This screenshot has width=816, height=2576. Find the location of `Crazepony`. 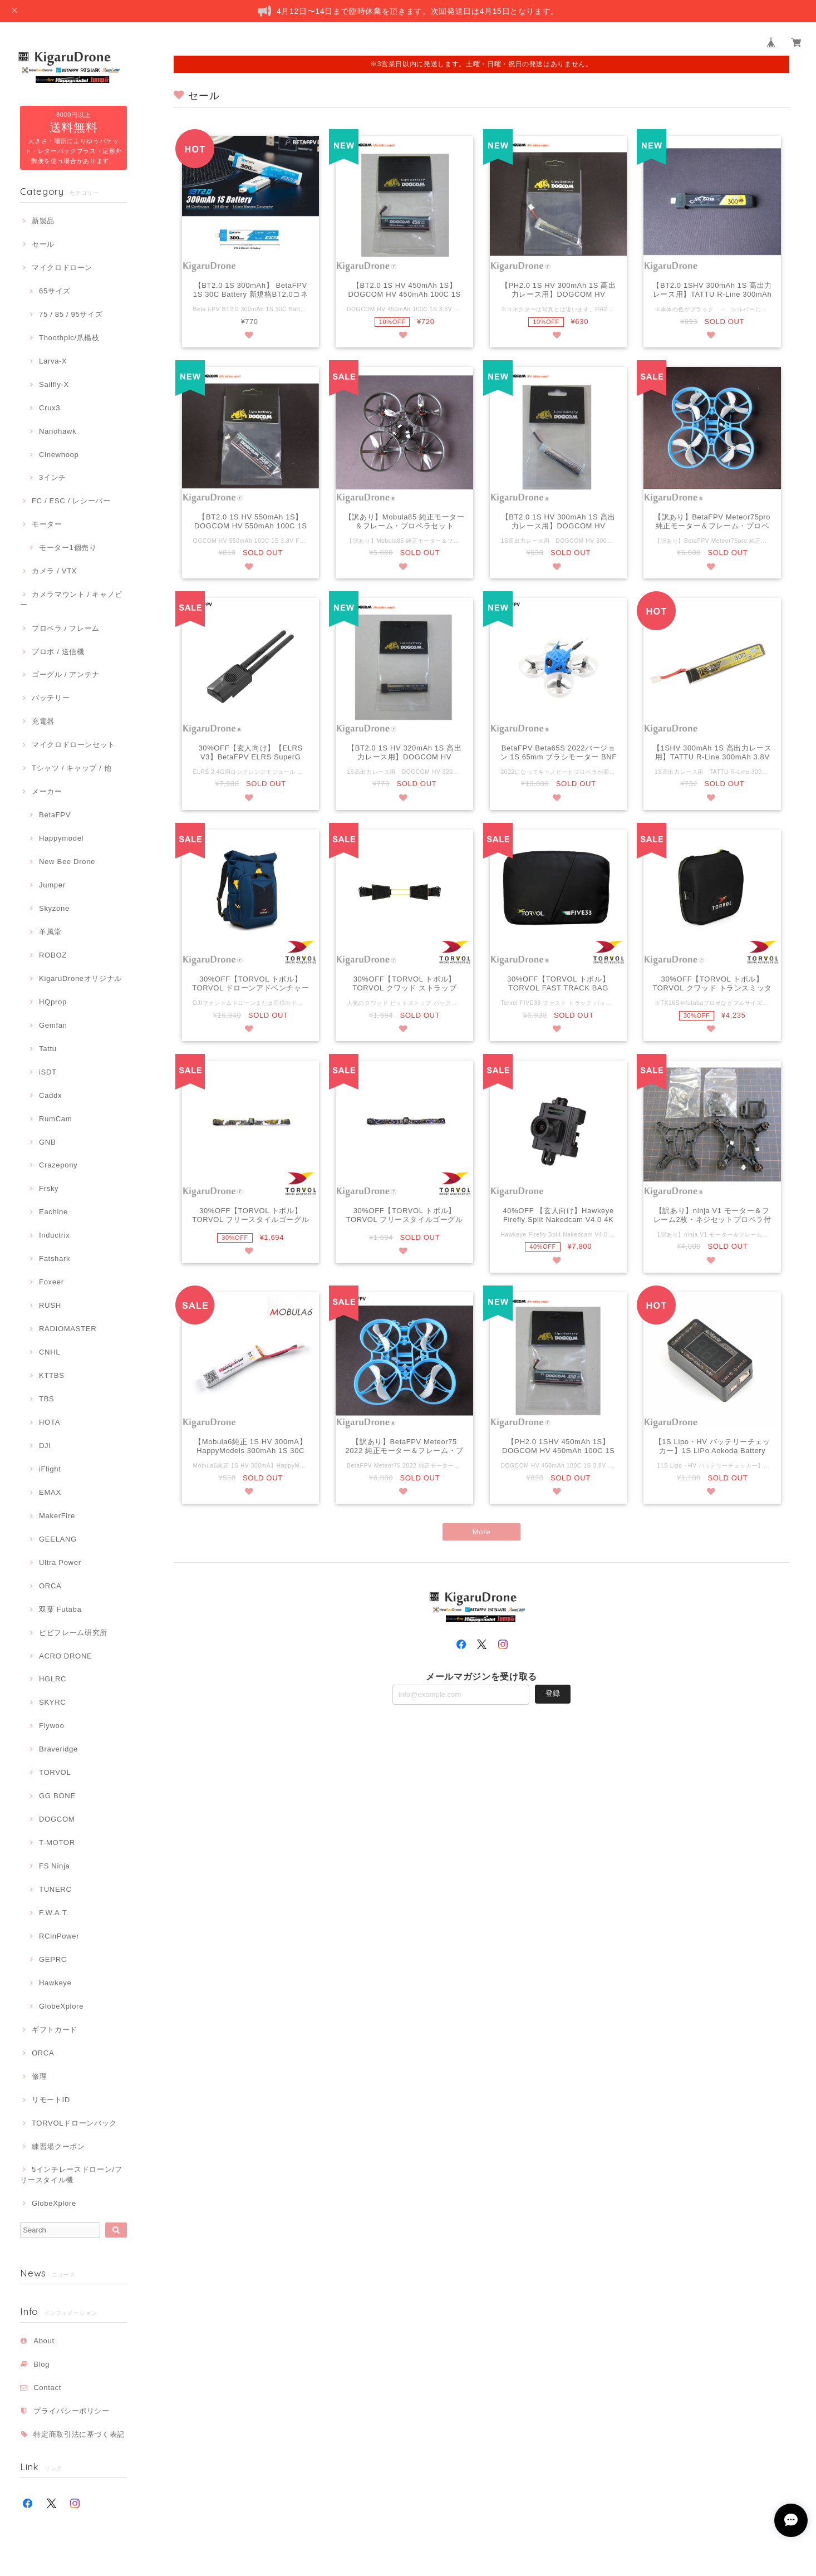

Crazepony is located at coordinates (58, 1165).